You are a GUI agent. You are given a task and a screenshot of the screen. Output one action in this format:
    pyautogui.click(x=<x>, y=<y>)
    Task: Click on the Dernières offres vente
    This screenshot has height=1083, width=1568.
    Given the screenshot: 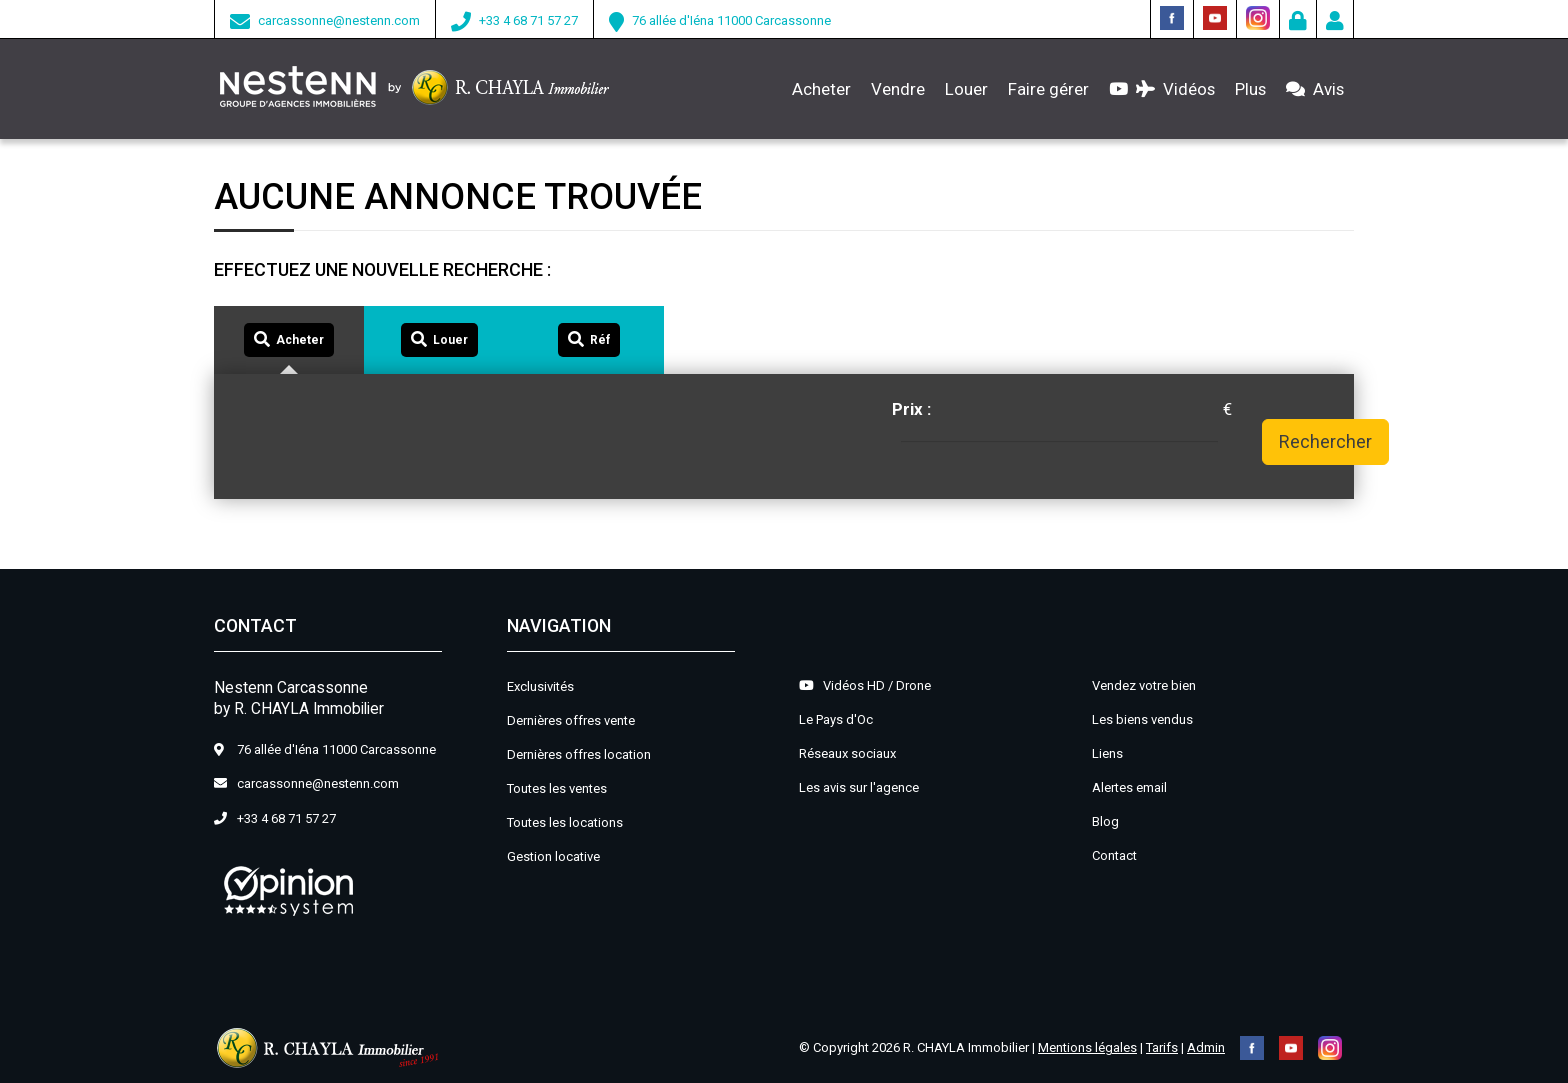 What is the action you would take?
    pyautogui.click(x=571, y=720)
    